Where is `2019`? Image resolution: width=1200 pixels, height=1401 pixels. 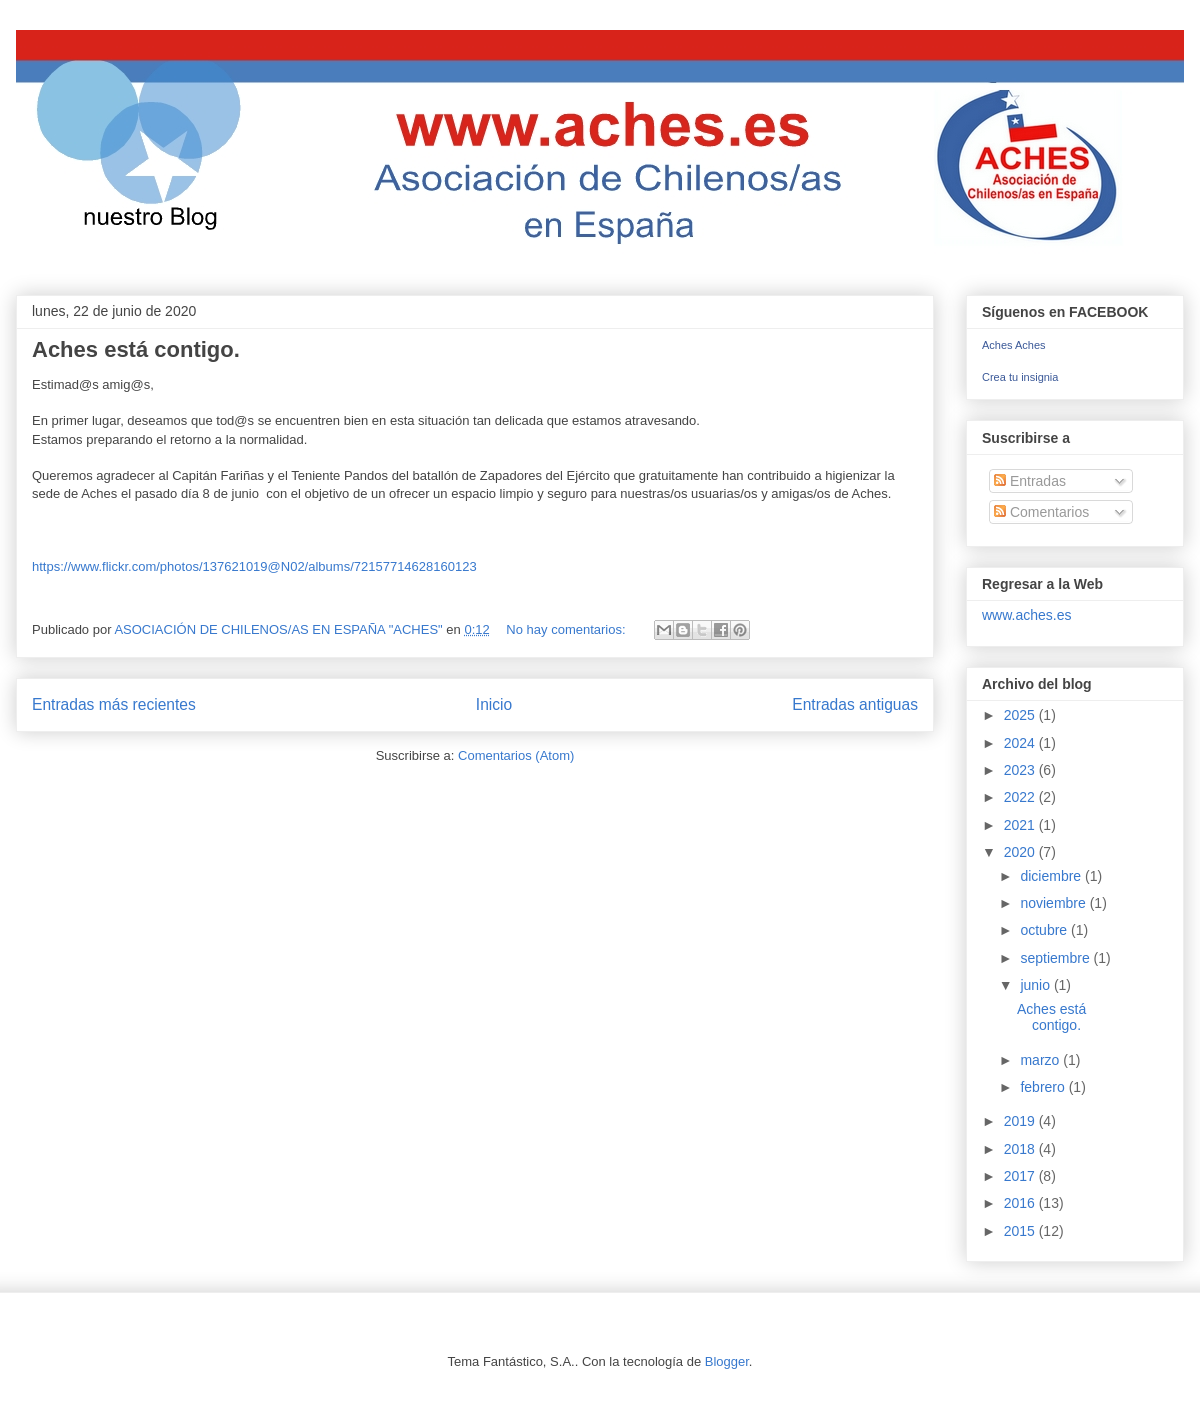 2019 is located at coordinates (1021, 1121).